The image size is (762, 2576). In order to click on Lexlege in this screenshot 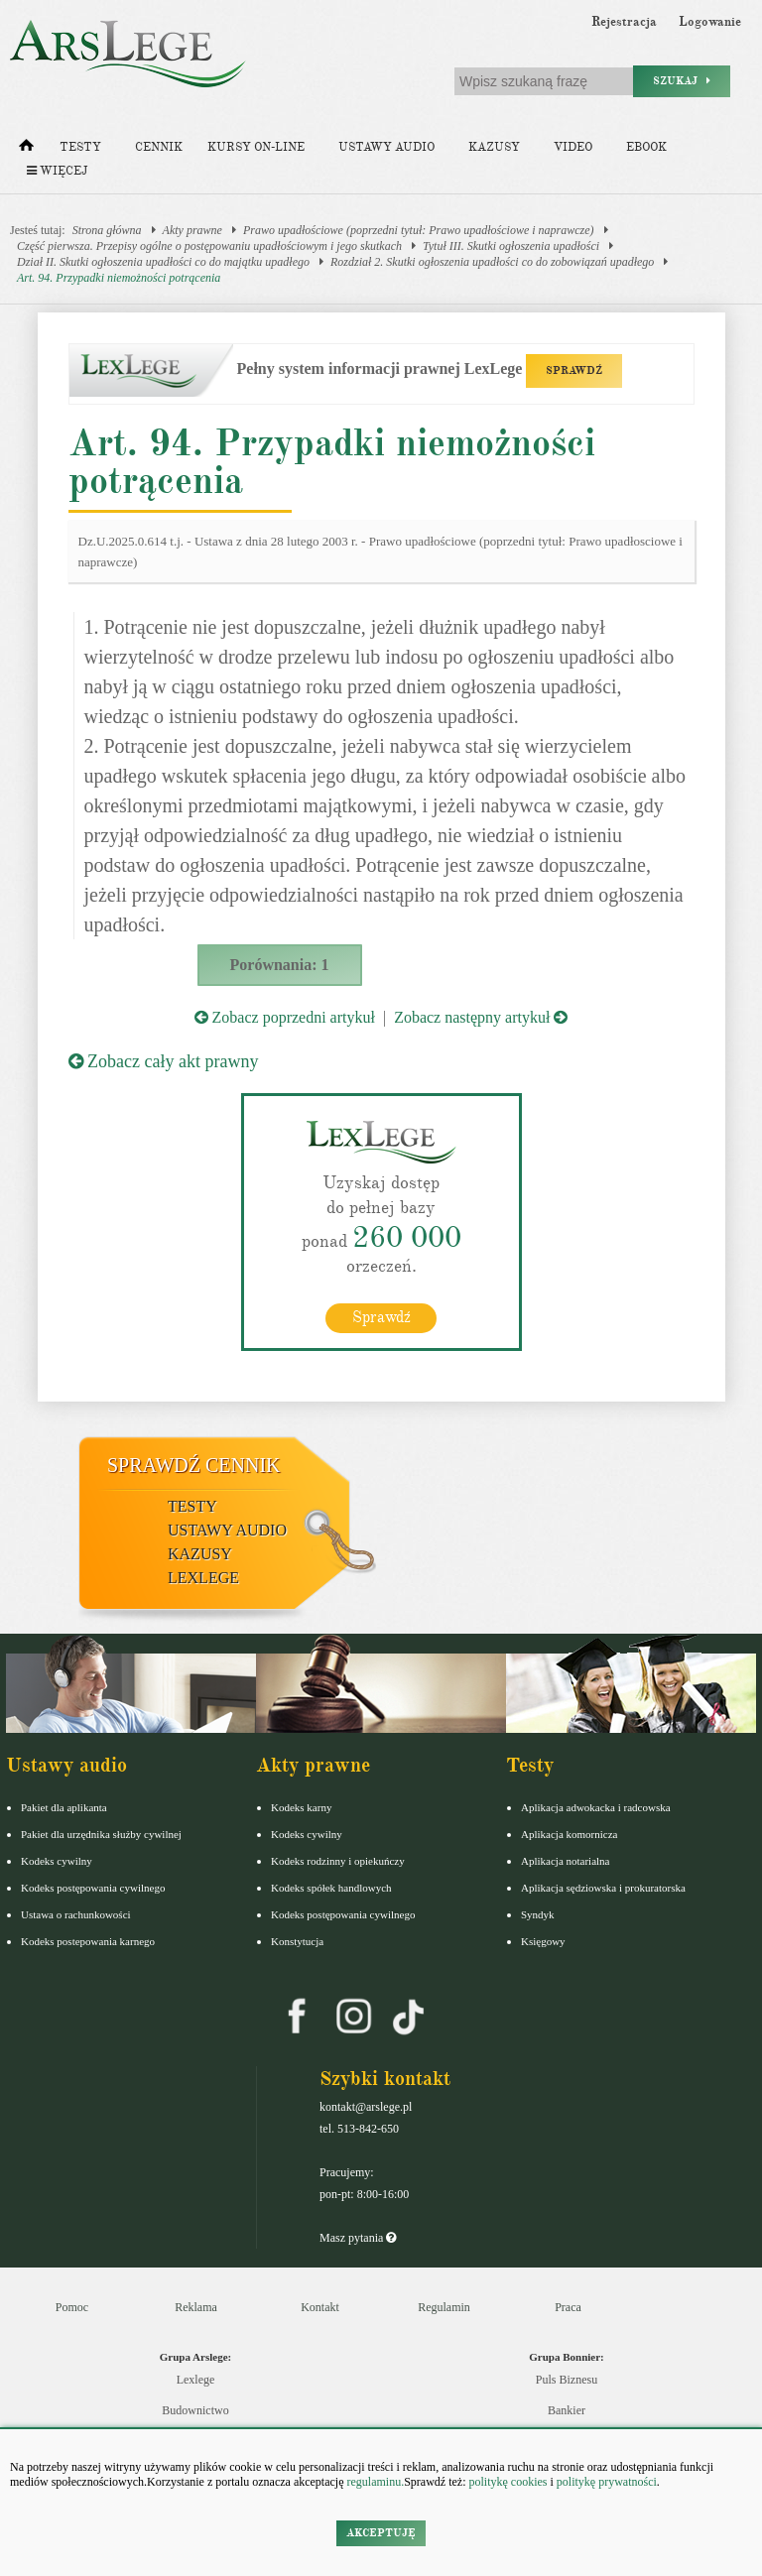, I will do `click(196, 2380)`.